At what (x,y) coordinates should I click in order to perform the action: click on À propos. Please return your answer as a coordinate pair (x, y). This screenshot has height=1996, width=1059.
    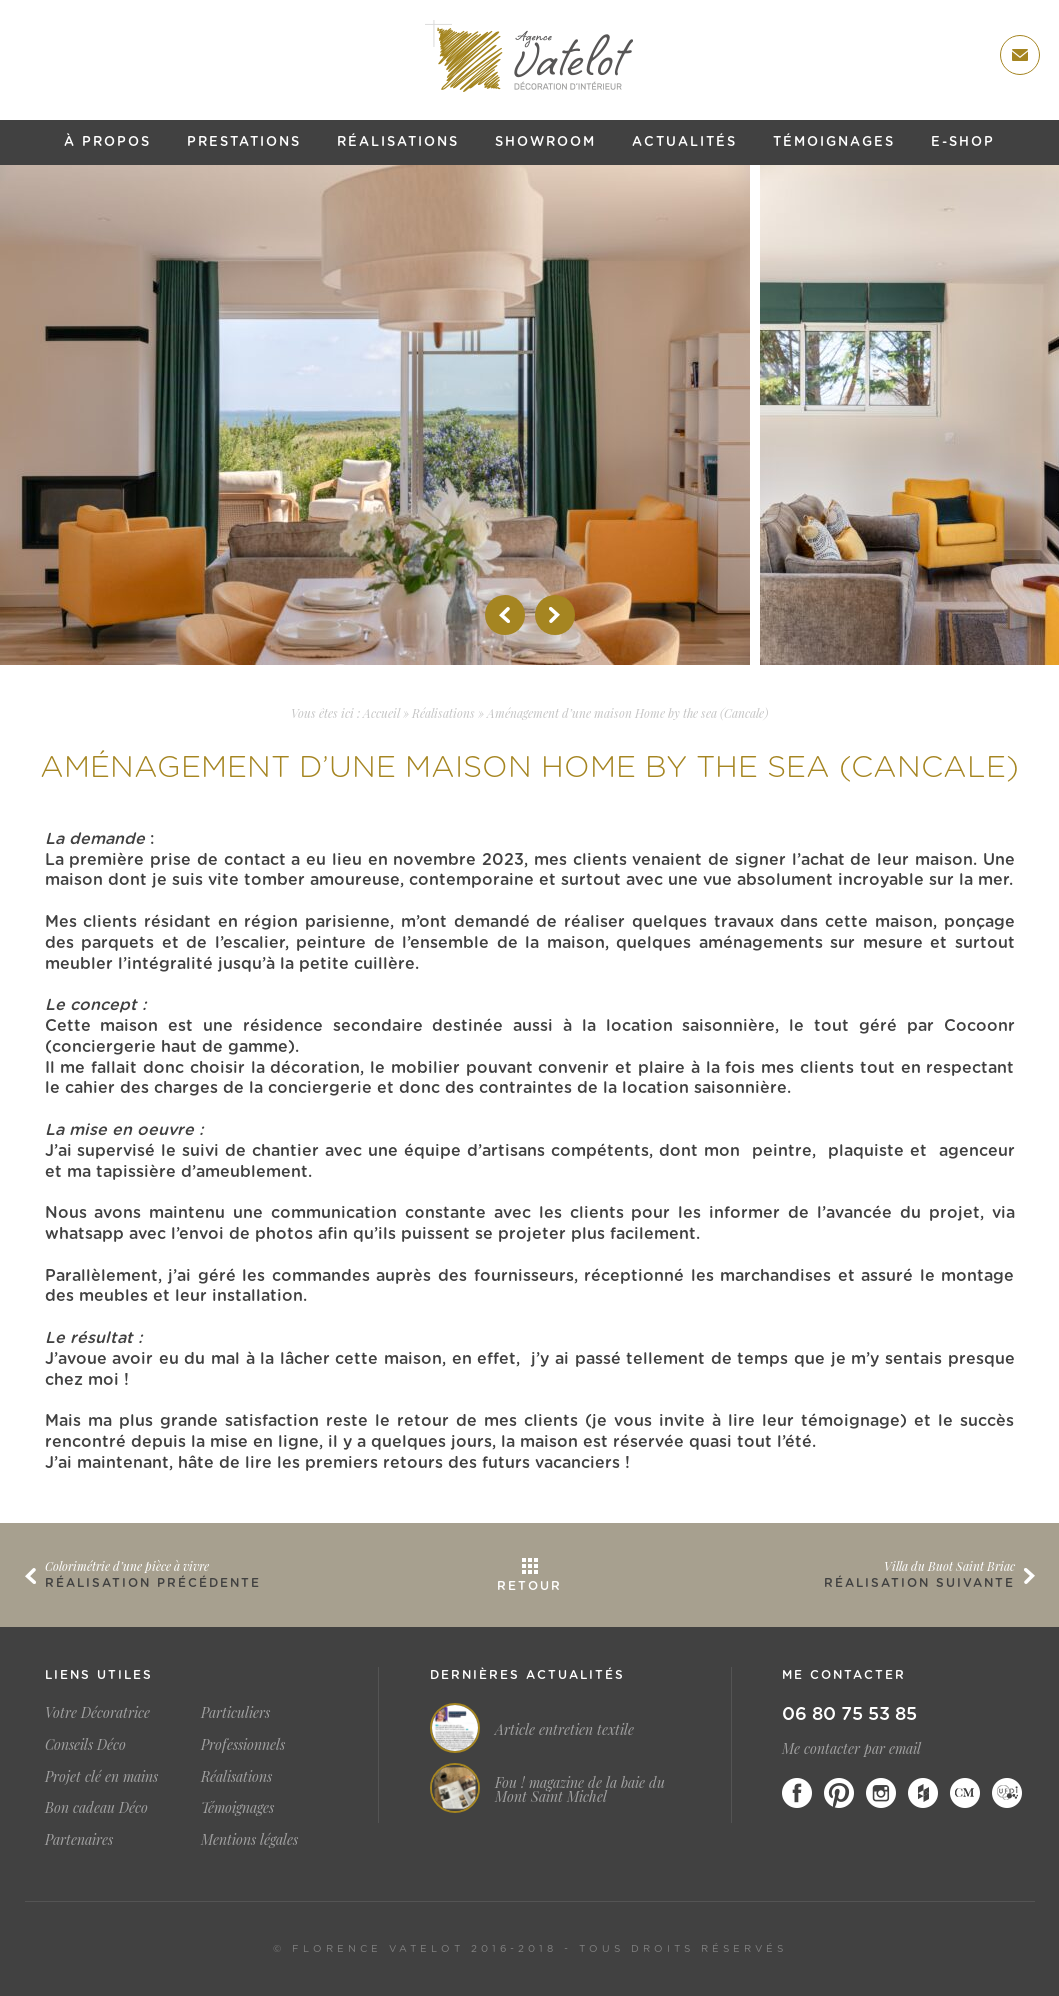
    Looking at the image, I should click on (107, 142).